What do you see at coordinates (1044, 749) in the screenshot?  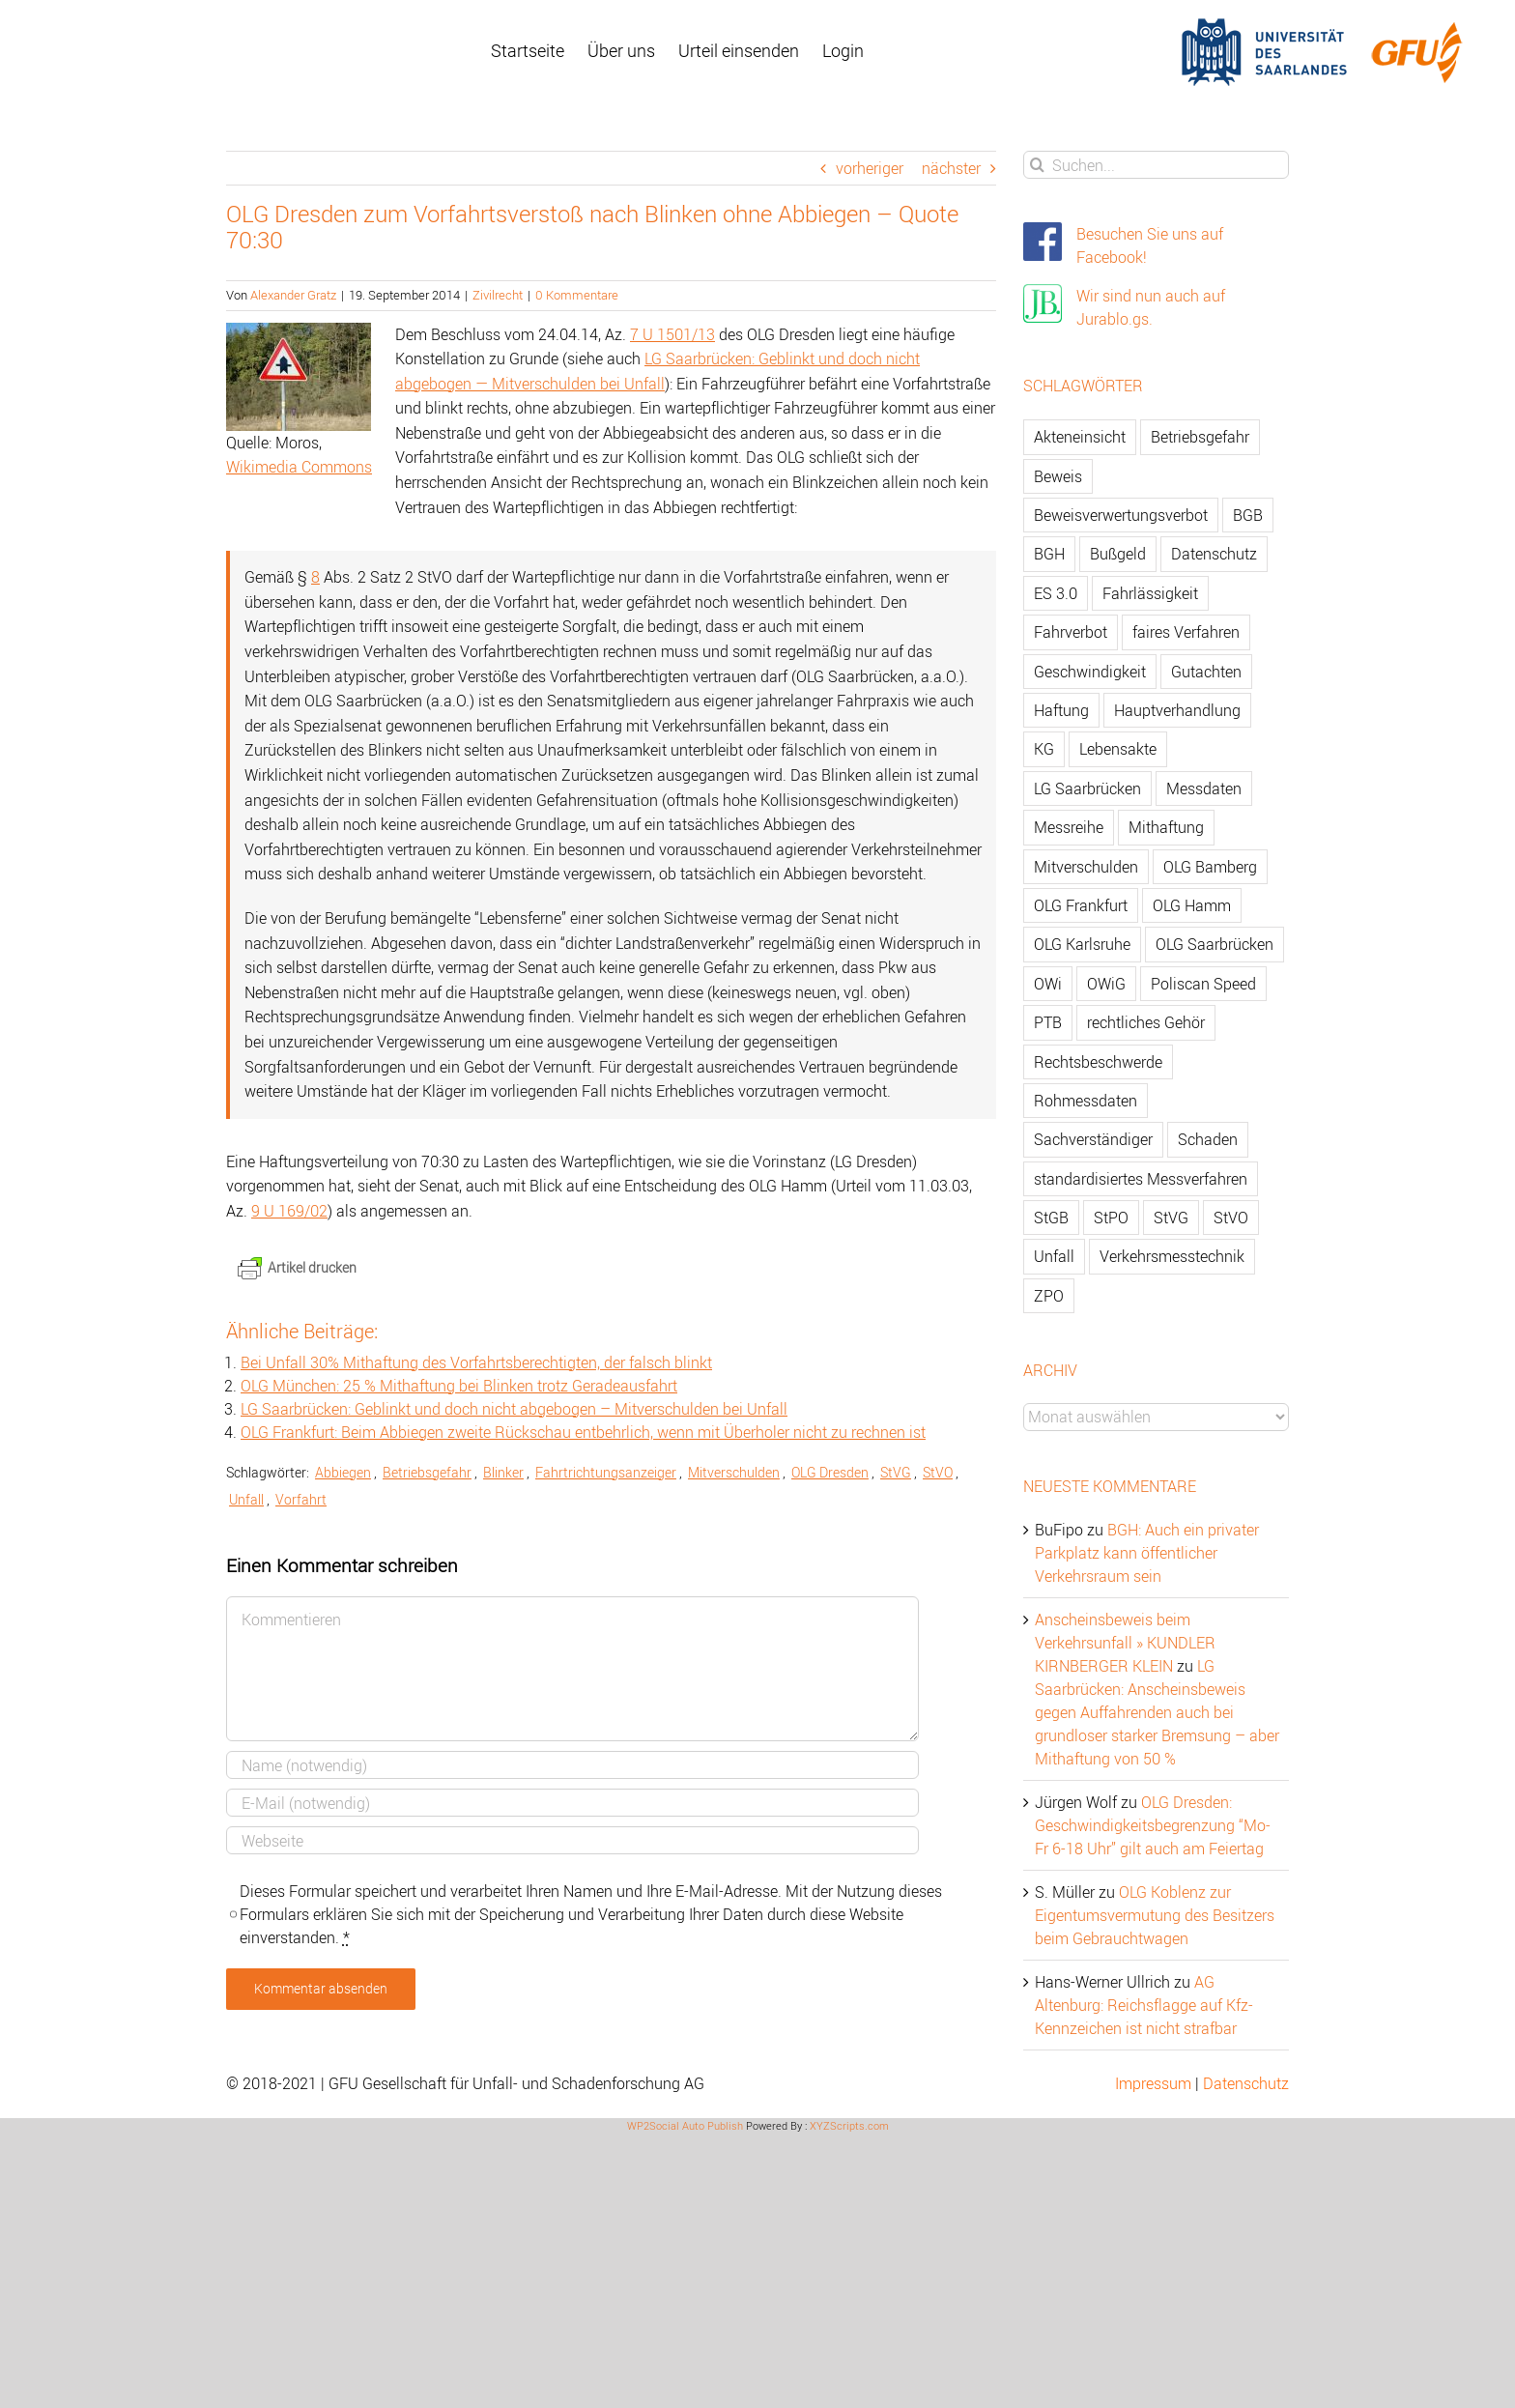 I see `KG [KG (86 Einträge)]` at bounding box center [1044, 749].